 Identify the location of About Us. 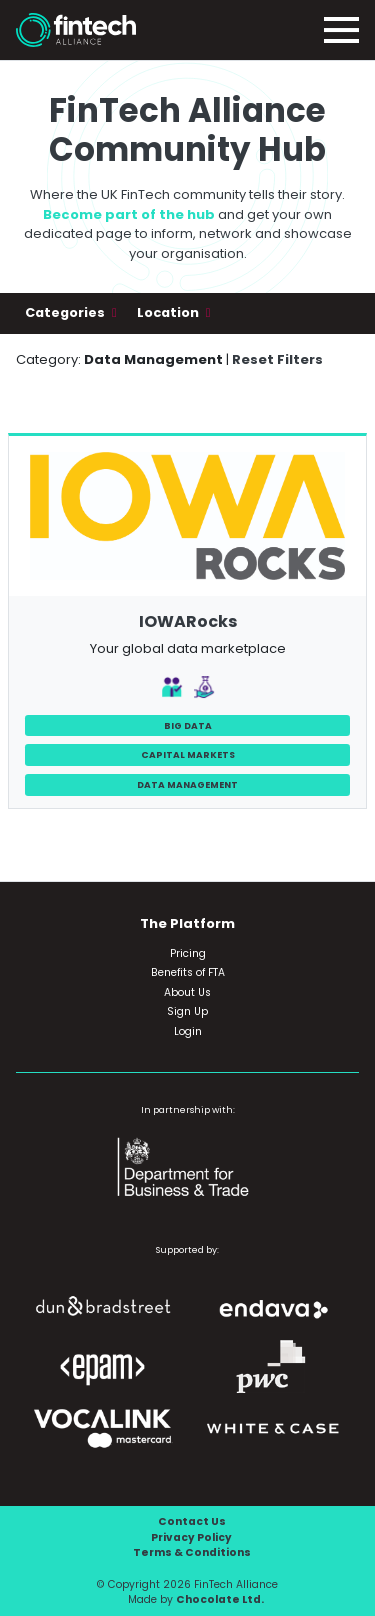
(187, 992).